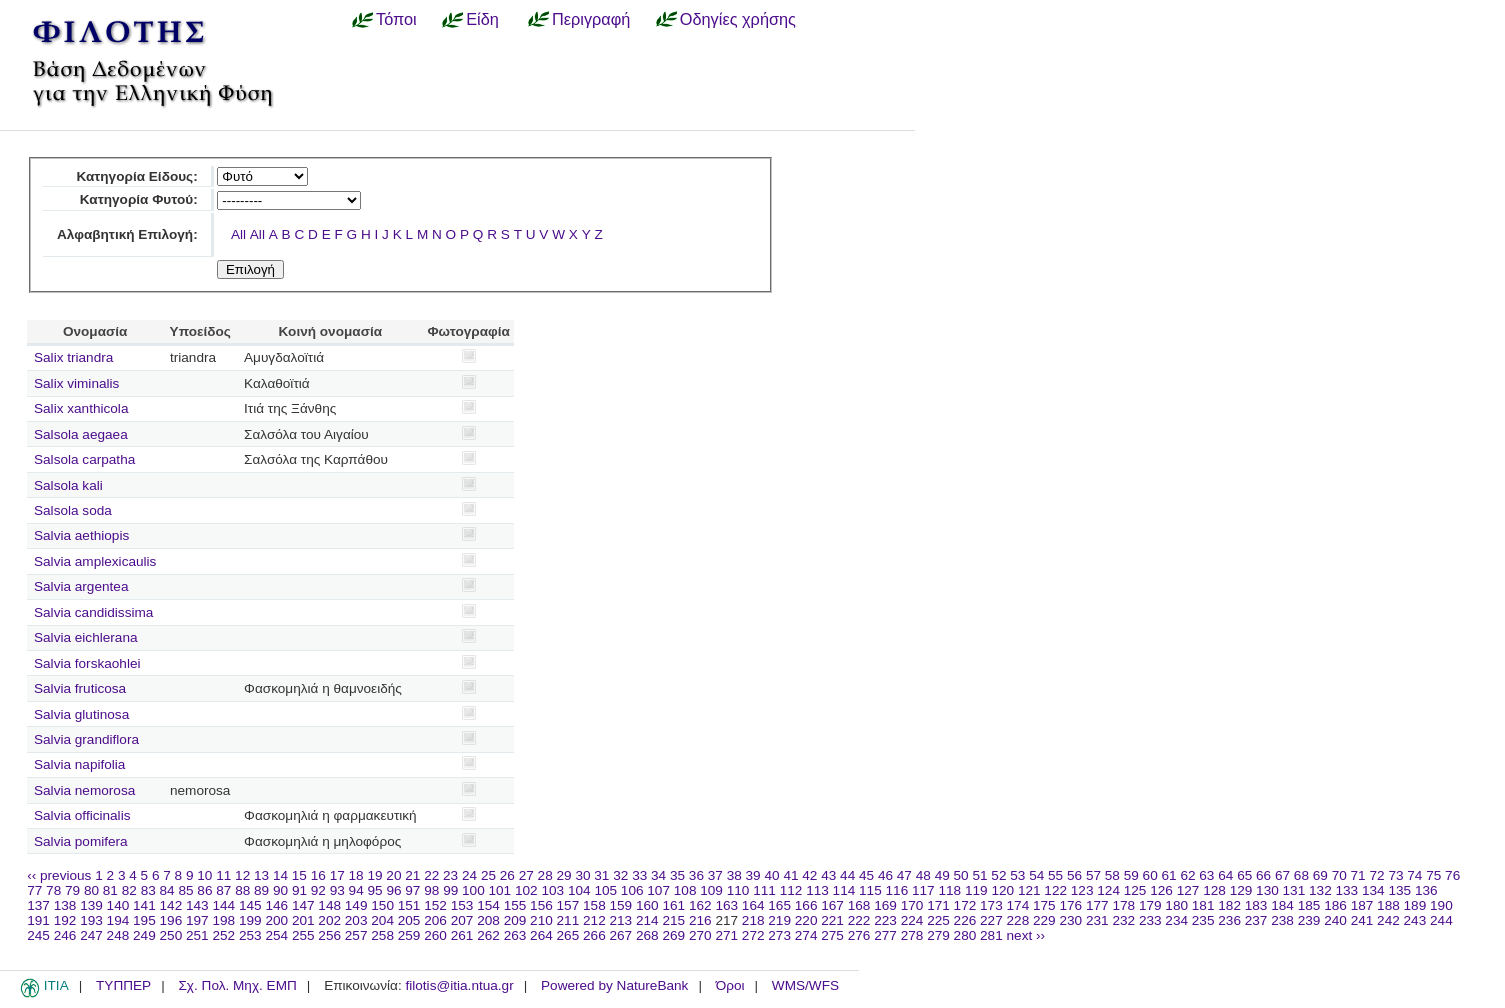 This screenshot has height=1008, width=1505. What do you see at coordinates (1388, 905) in the screenshot?
I see `188` at bounding box center [1388, 905].